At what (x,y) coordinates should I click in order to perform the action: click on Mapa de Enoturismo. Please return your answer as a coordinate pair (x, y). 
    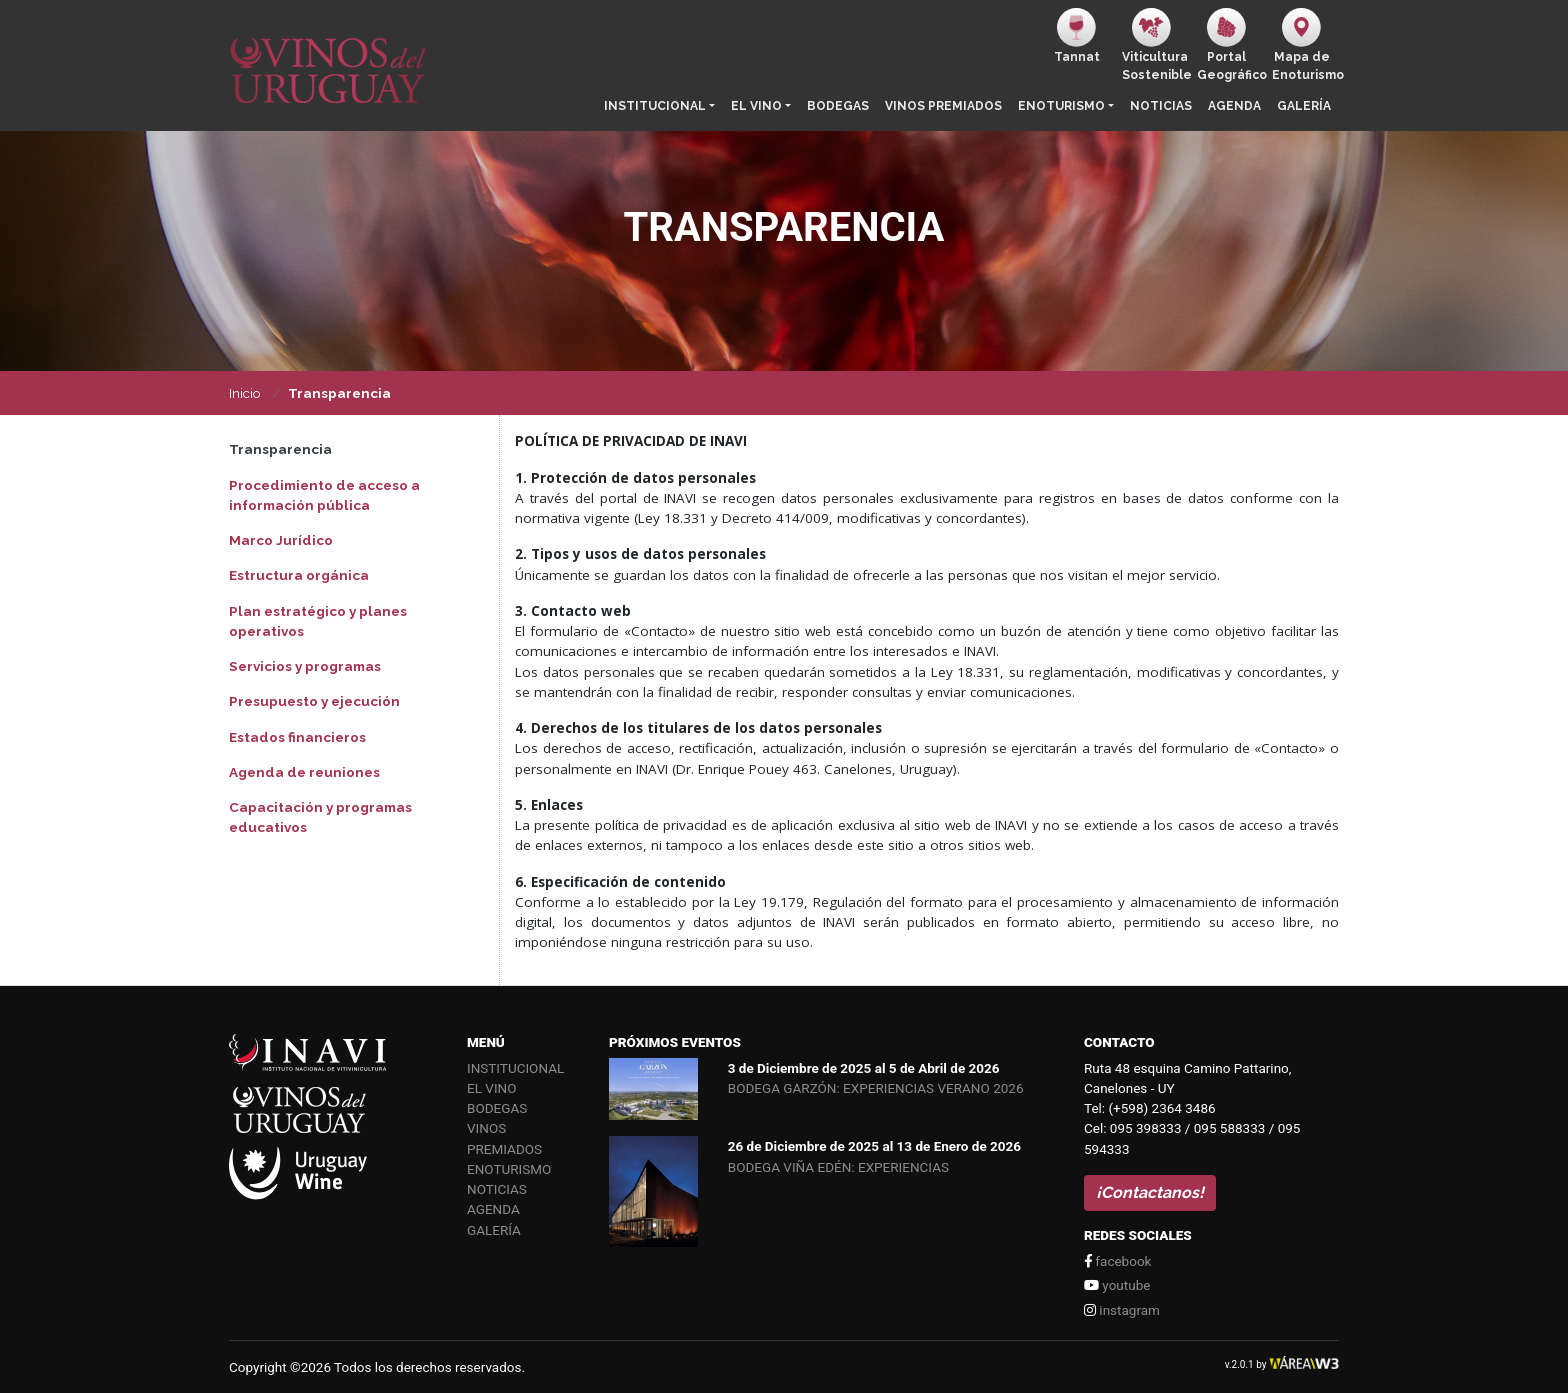
    Looking at the image, I should click on (1305, 45).